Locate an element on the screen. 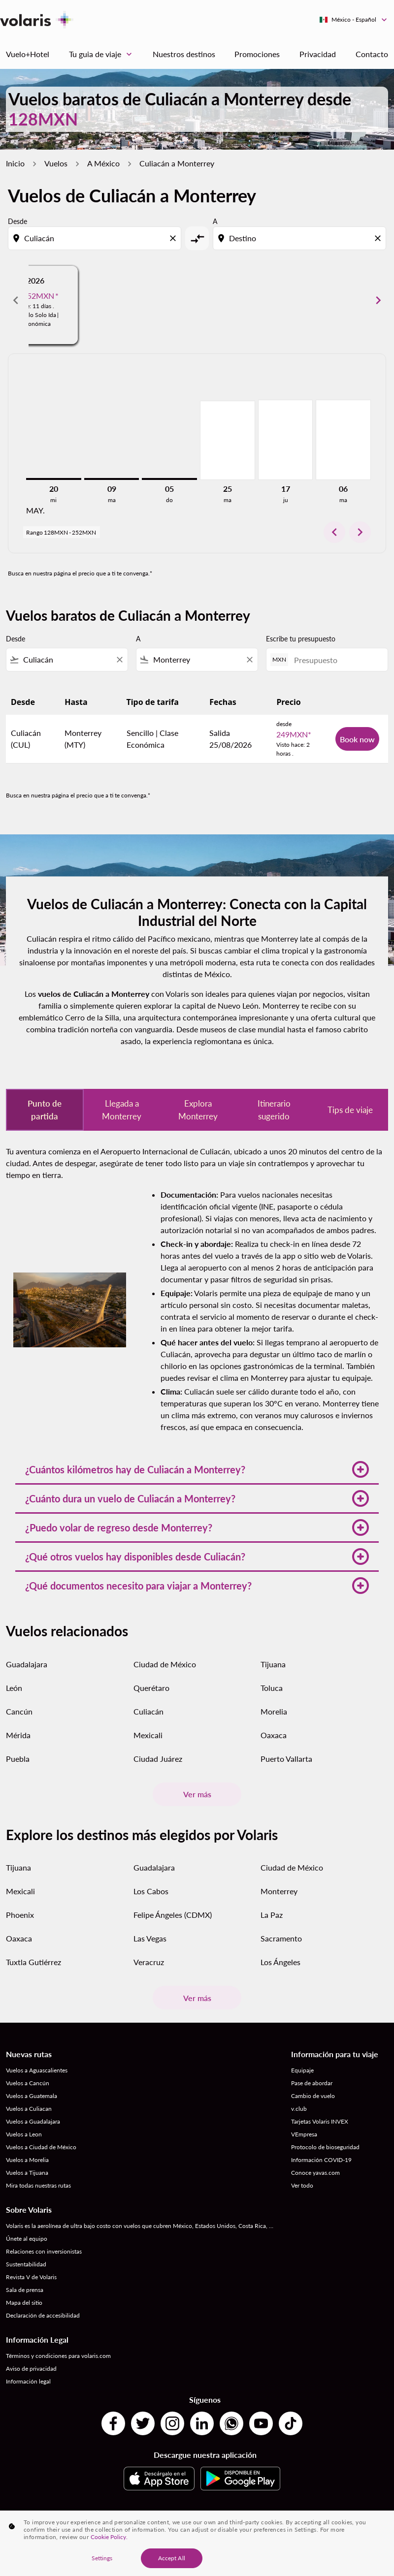  Pase de abordar is located at coordinates (311, 2083).